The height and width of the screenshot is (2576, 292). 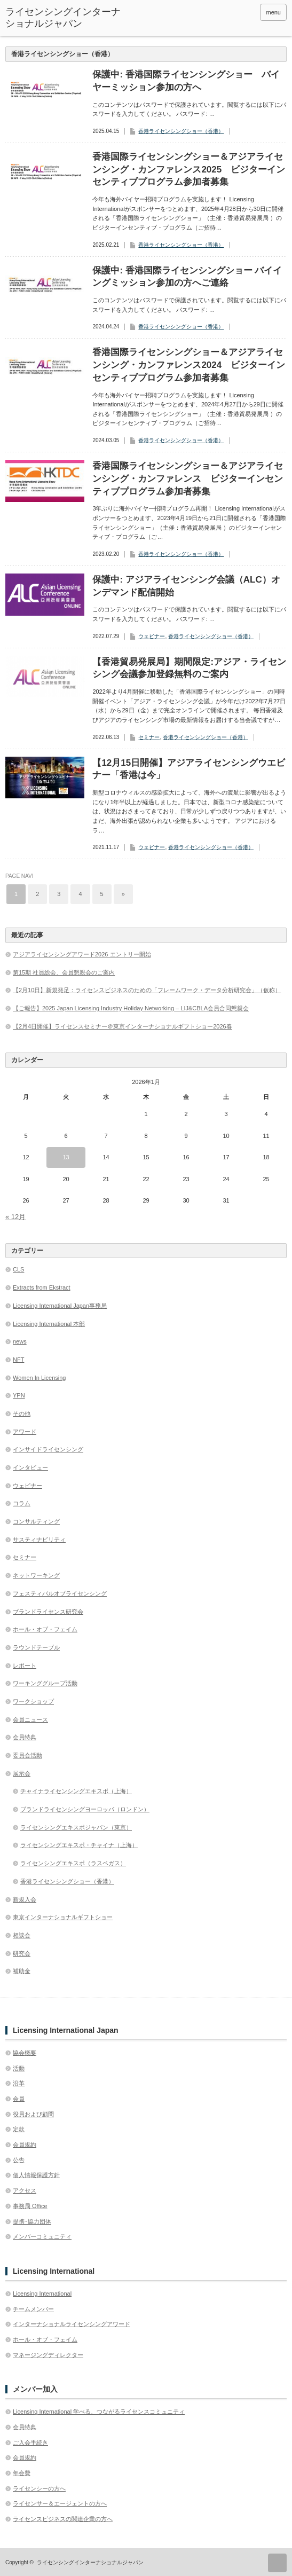 I want to click on twitter, so click(x=233, y=12).